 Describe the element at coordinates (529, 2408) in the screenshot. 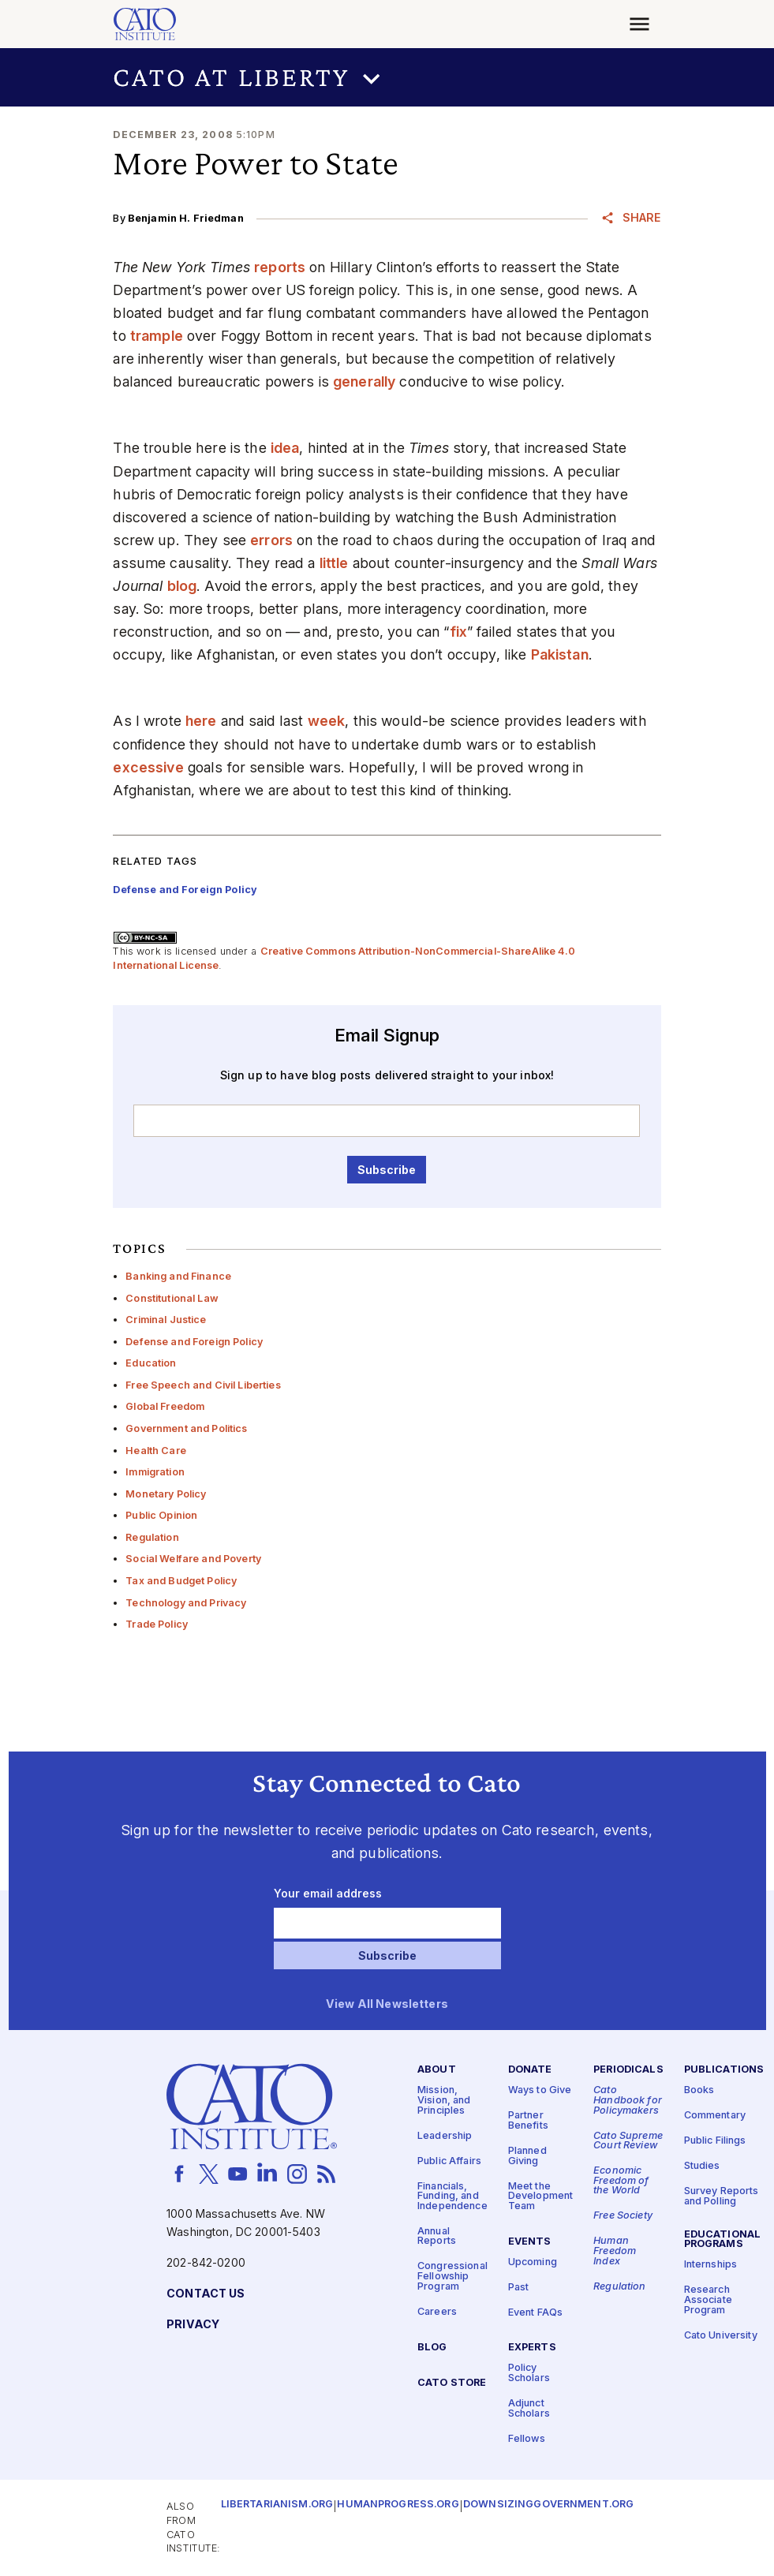

I see `Adjunct Scholars` at that location.